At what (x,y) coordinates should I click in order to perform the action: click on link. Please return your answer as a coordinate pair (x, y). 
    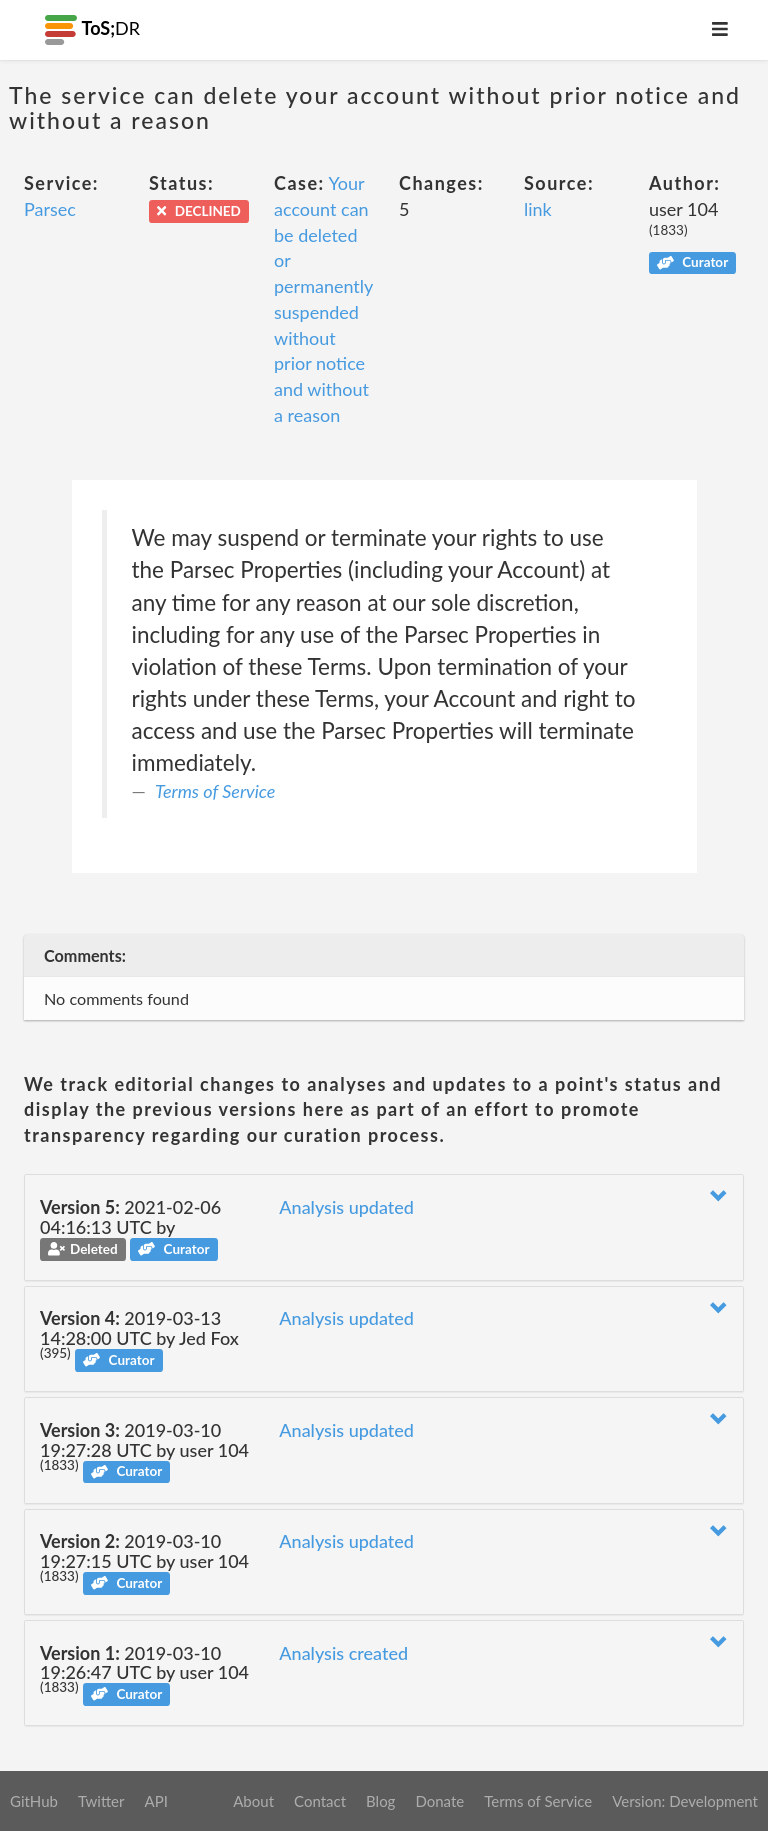
    Looking at the image, I should click on (538, 209).